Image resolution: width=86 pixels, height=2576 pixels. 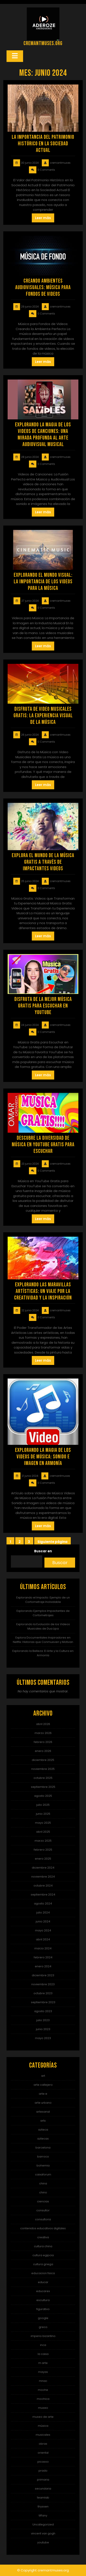 What do you see at coordinates (43, 2192) in the screenshot?
I see `chino` at bounding box center [43, 2192].